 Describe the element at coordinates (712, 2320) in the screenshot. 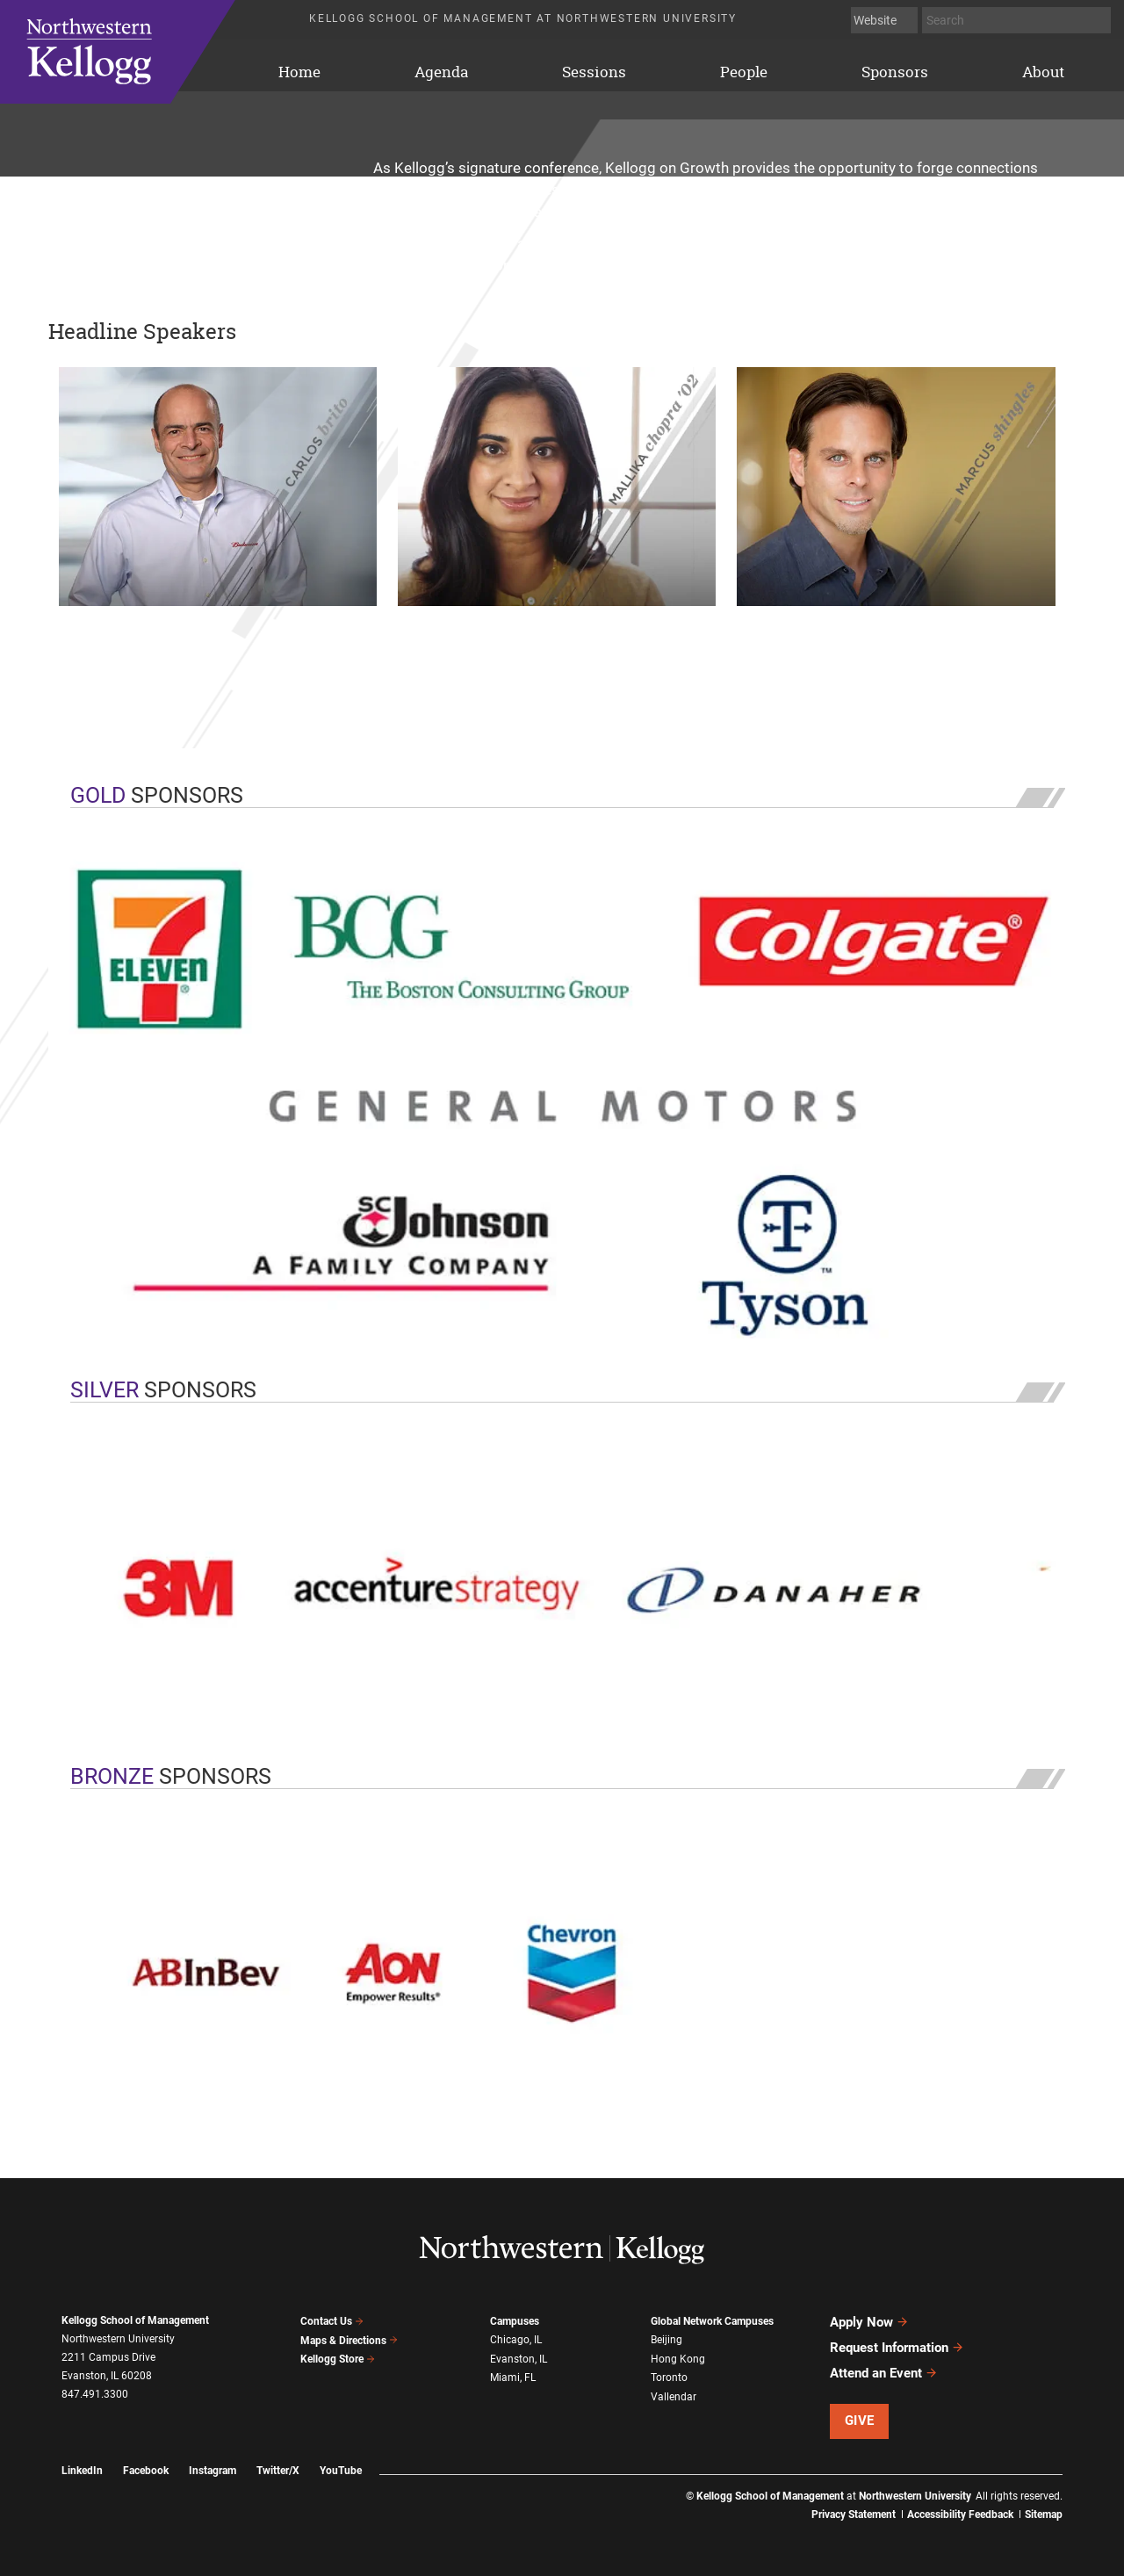

I see `Global Network Campuses` at that location.